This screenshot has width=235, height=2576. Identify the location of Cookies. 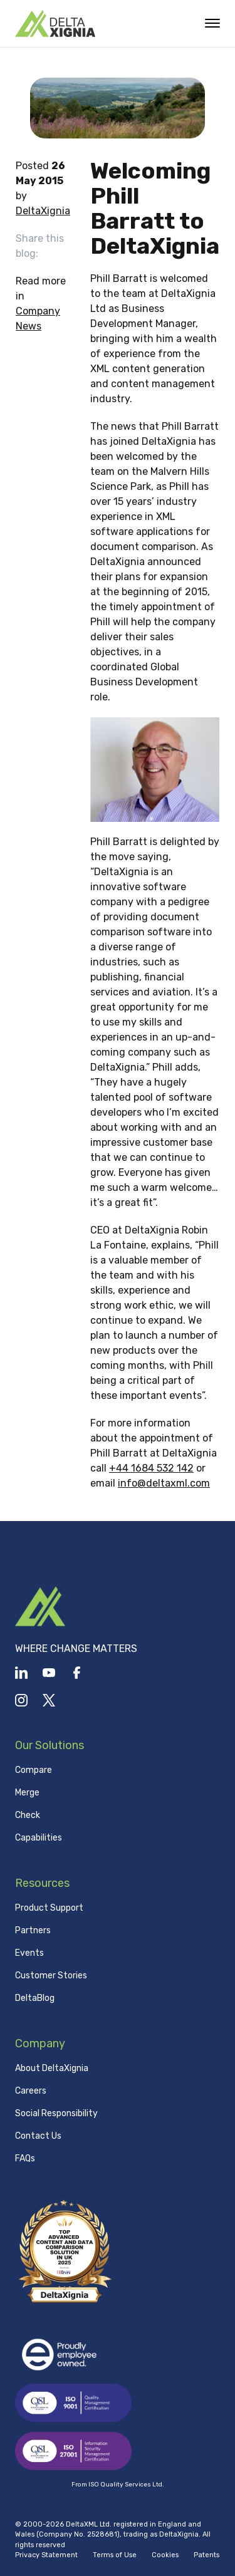
(165, 2555).